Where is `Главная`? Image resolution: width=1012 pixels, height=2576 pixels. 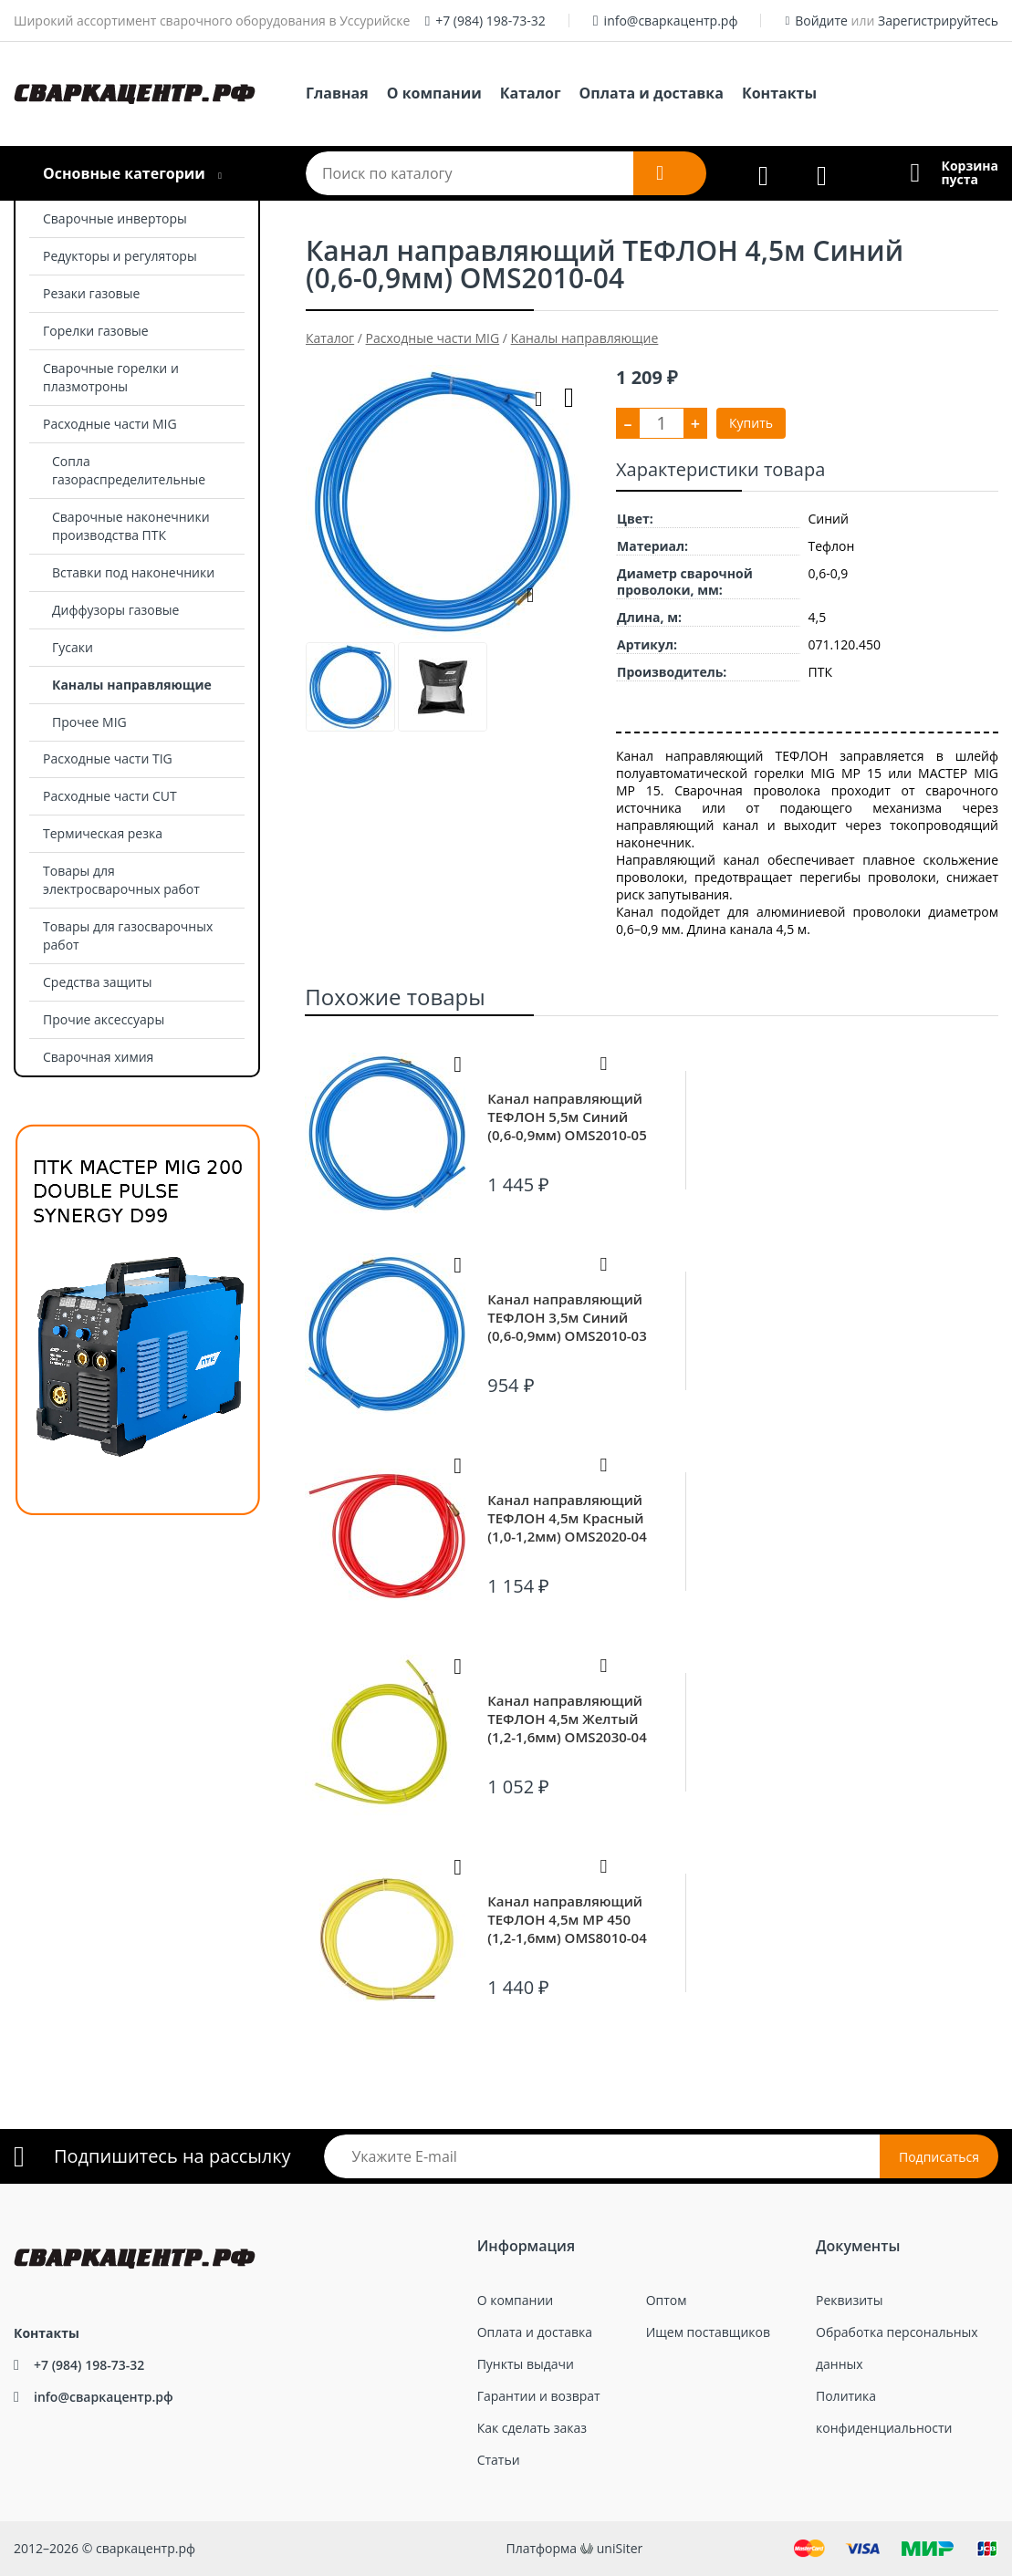 Главная is located at coordinates (337, 93).